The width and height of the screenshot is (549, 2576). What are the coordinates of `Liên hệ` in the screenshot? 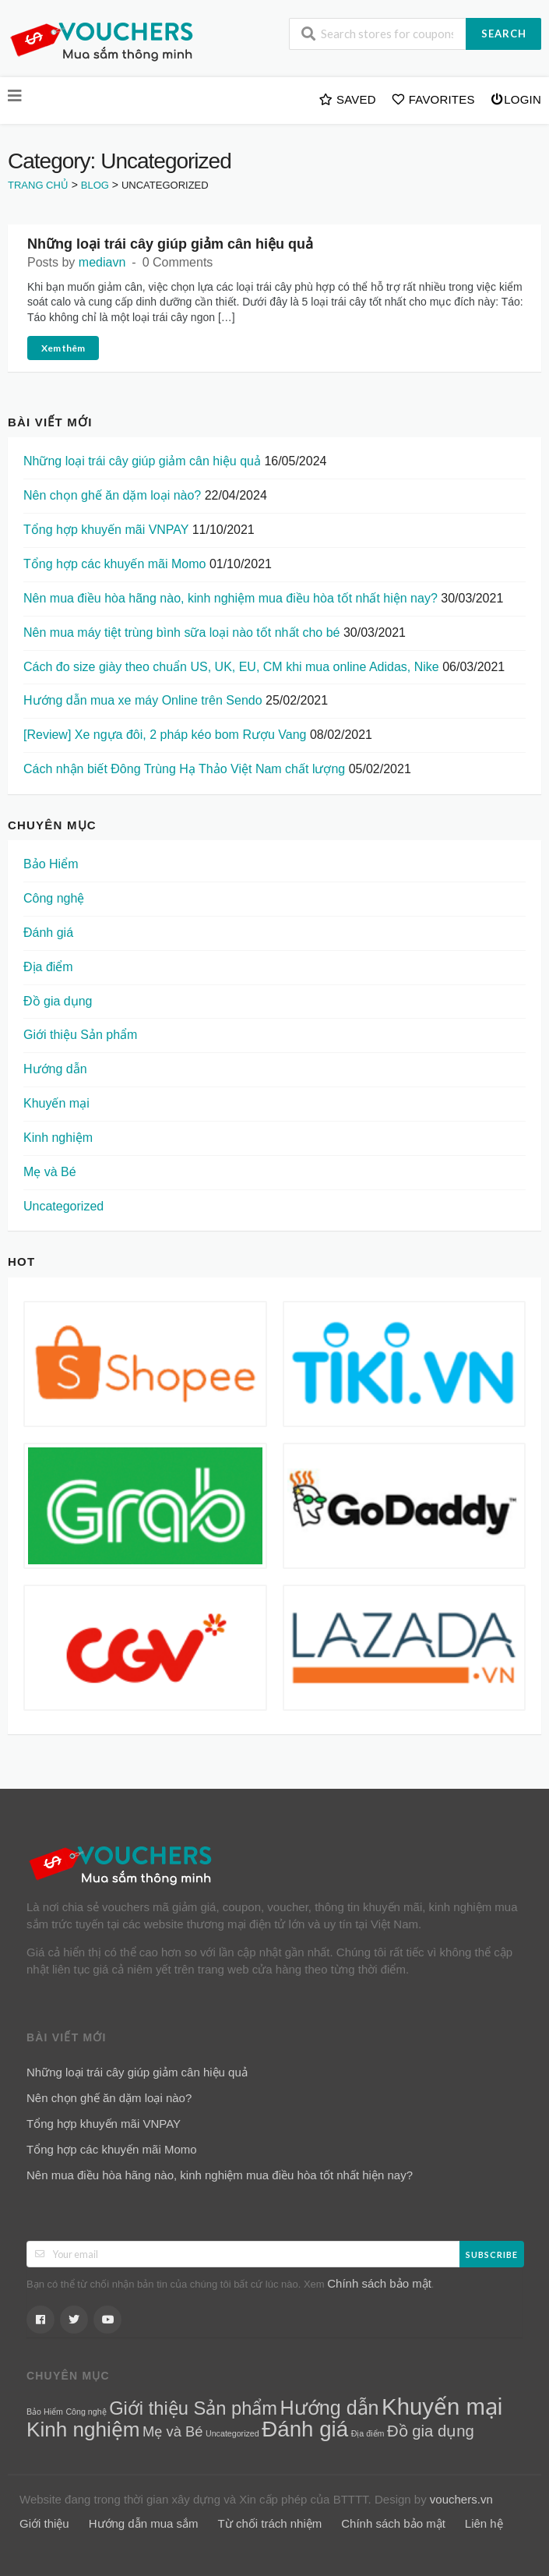 It's located at (484, 2523).